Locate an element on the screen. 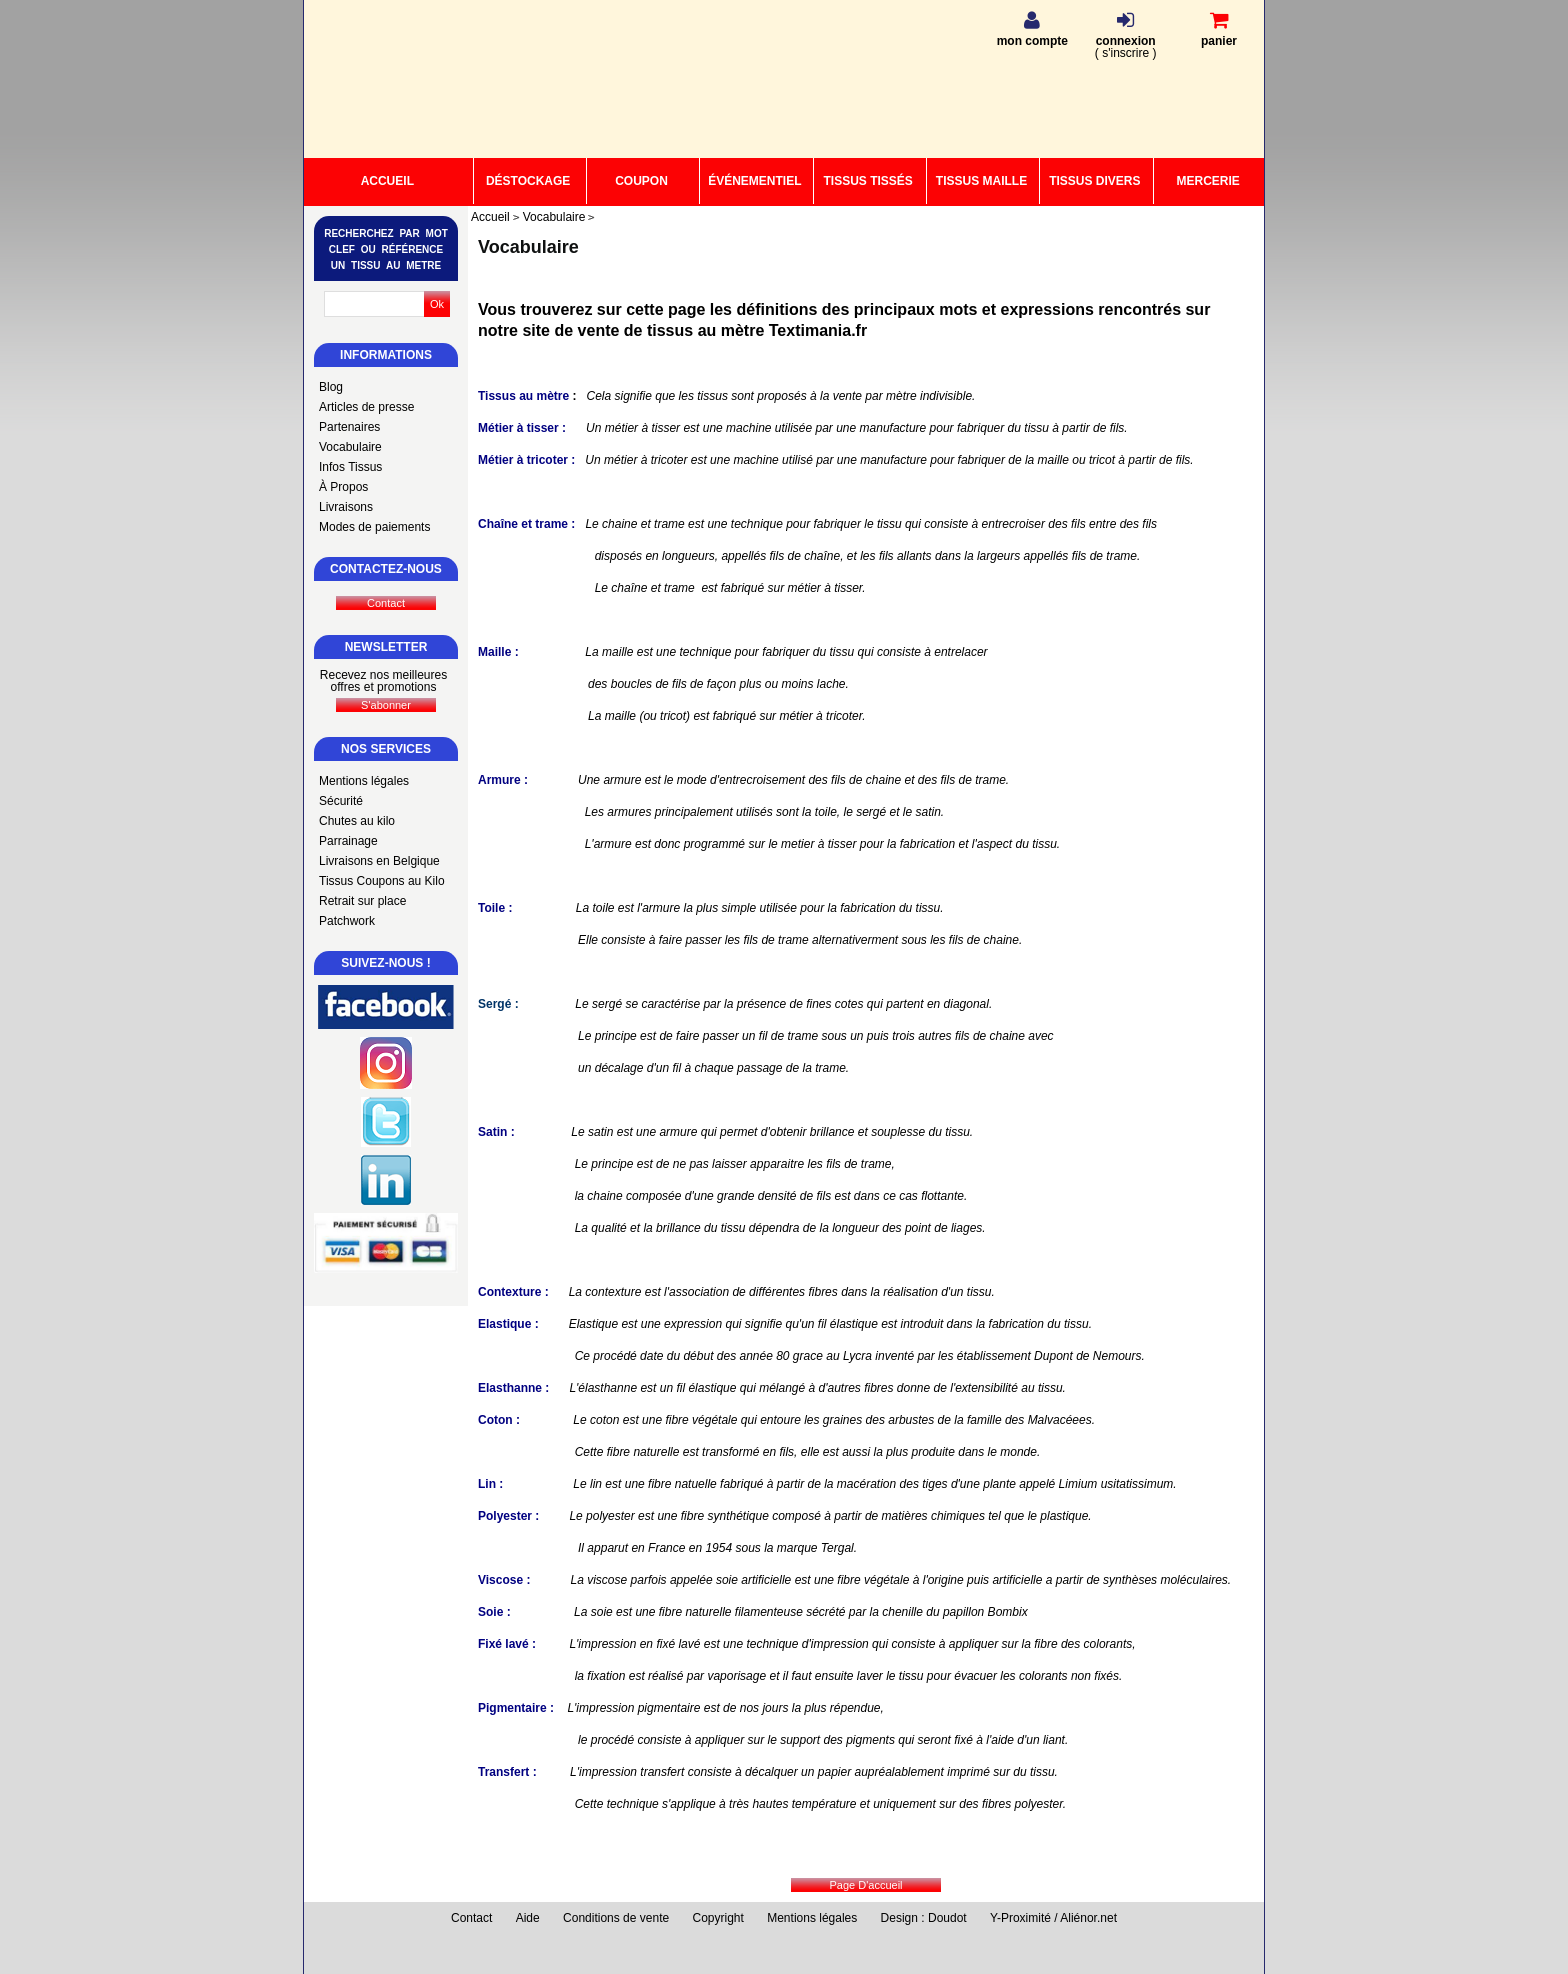  Livraisons is located at coordinates (346, 507).